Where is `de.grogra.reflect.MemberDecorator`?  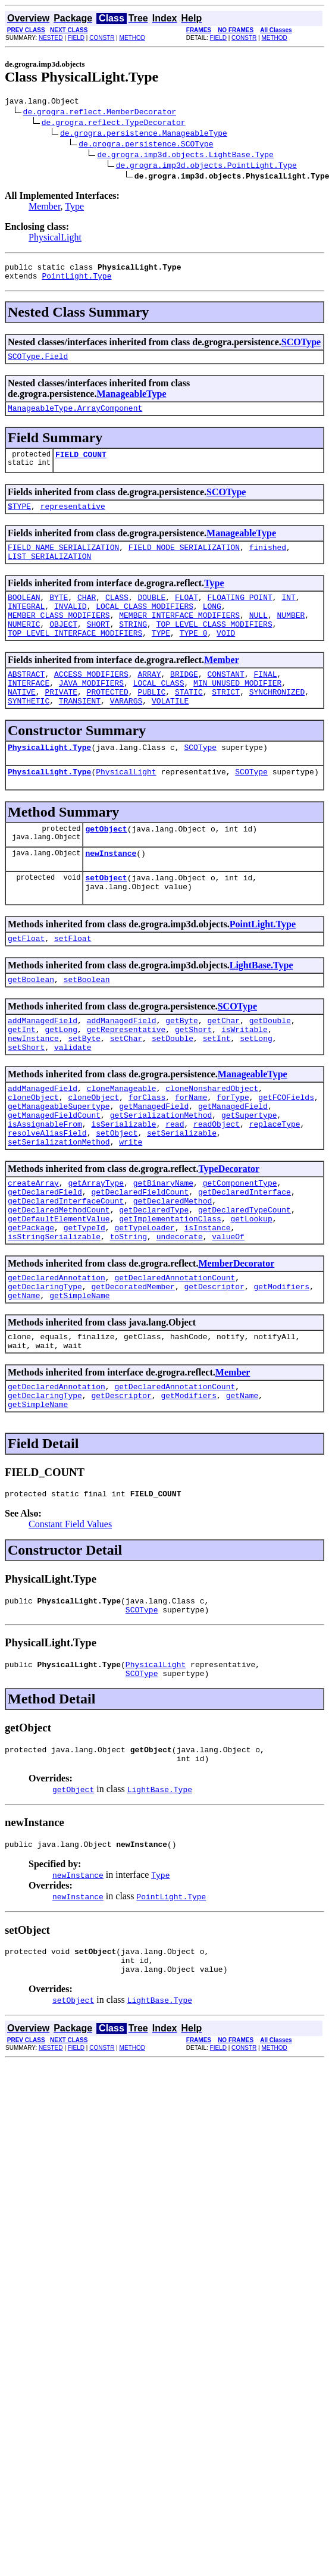 de.grogra.reflect.MemberDecorator is located at coordinates (99, 113).